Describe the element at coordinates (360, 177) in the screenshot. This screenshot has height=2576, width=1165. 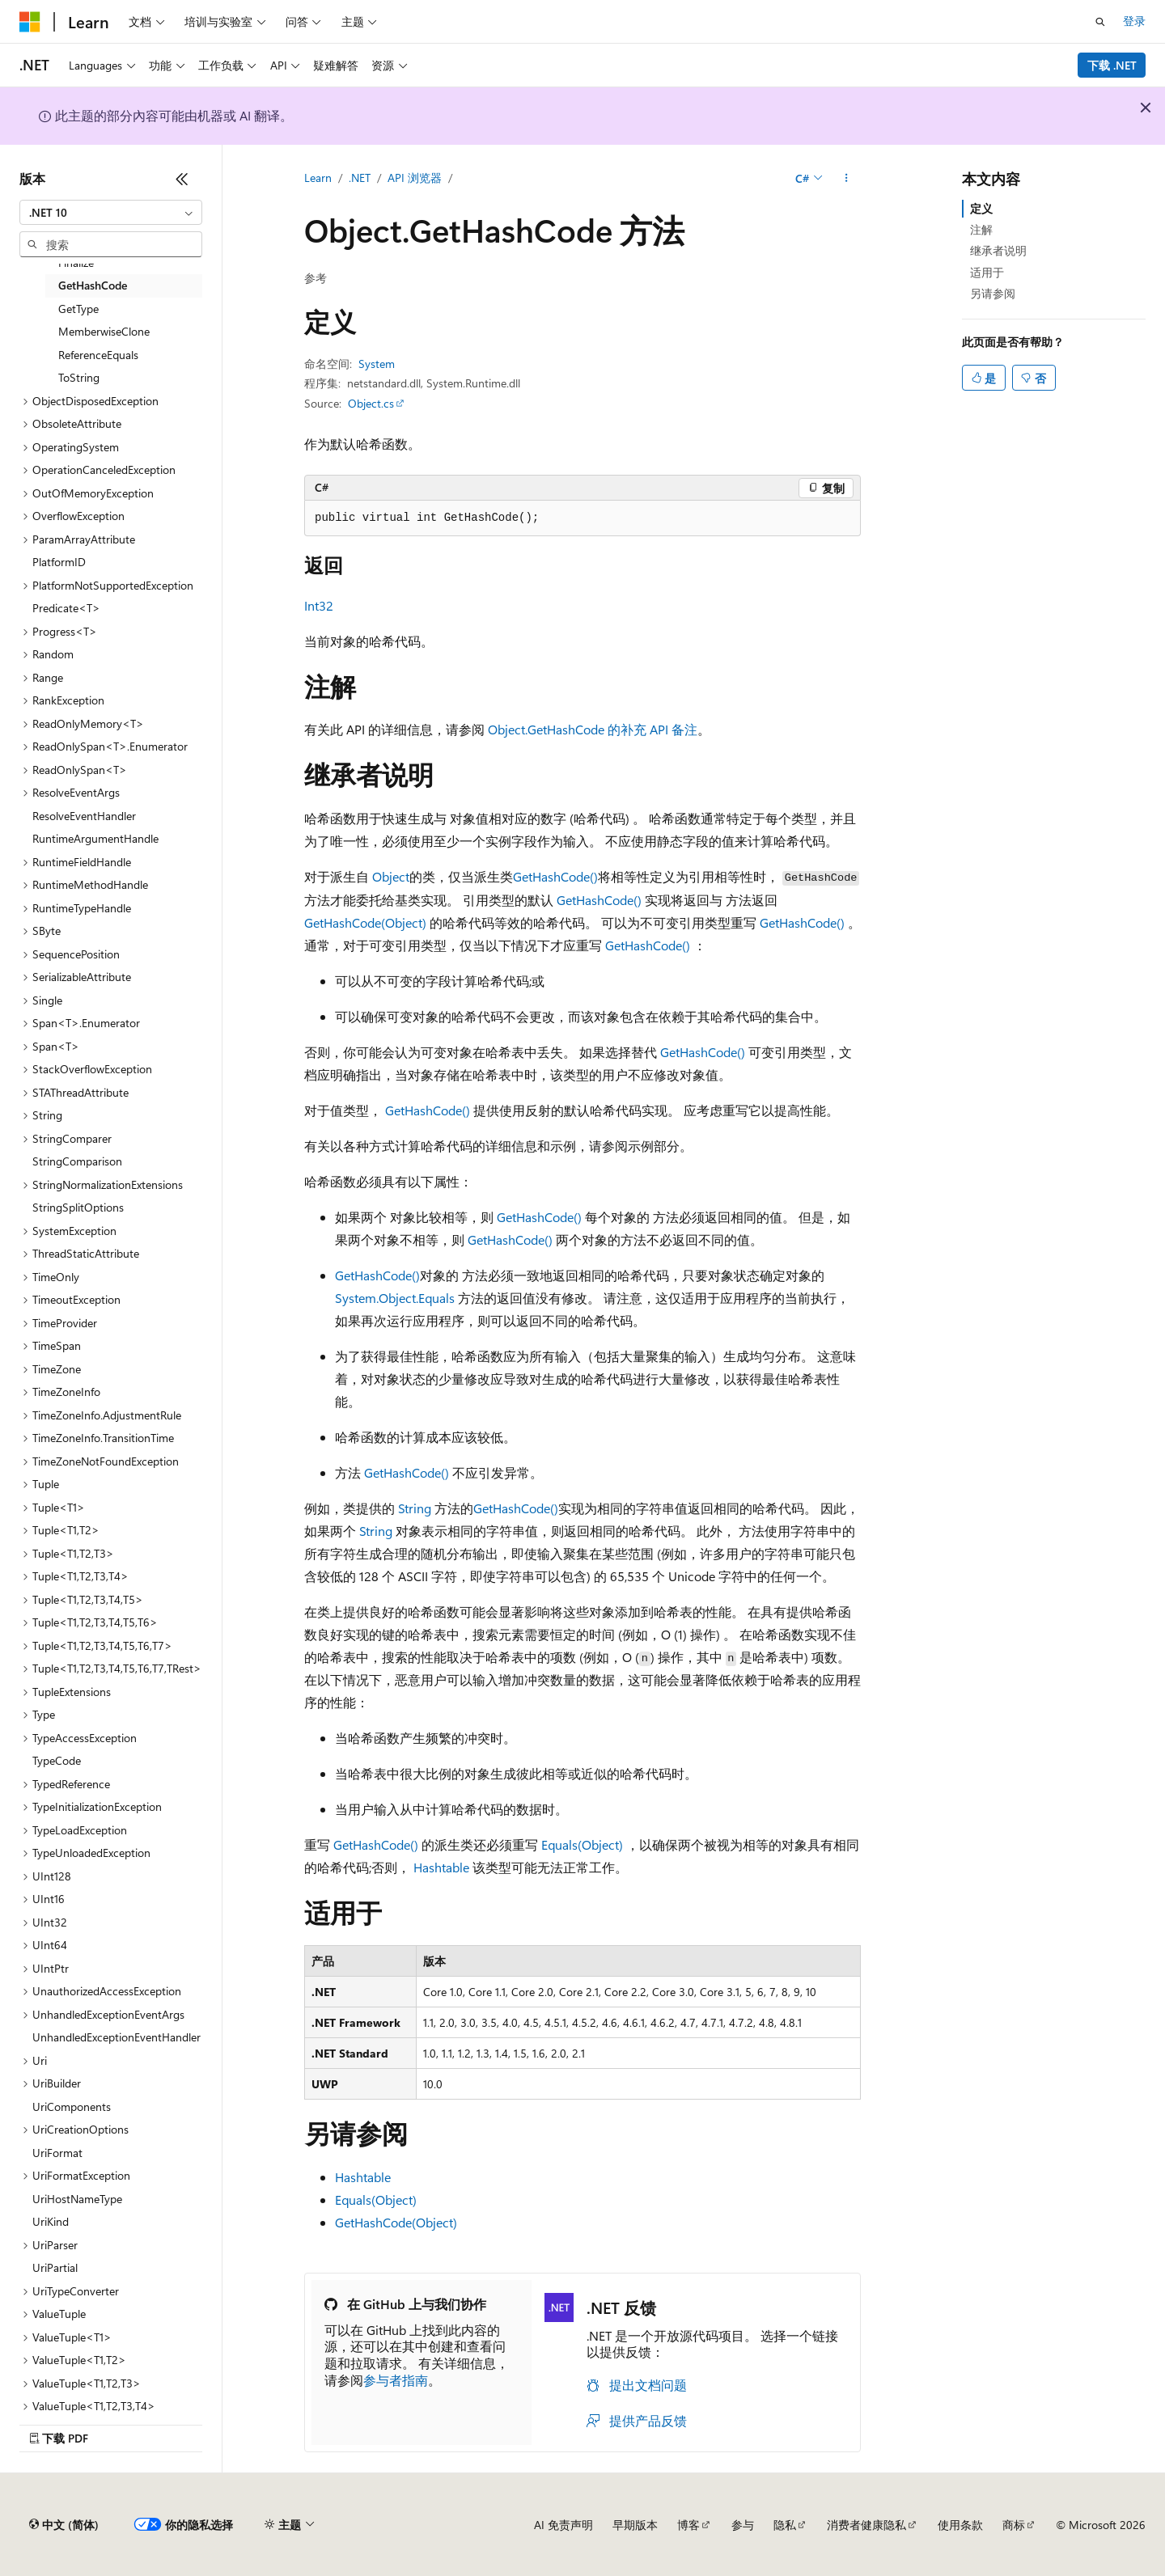
I see `.NET` at that location.